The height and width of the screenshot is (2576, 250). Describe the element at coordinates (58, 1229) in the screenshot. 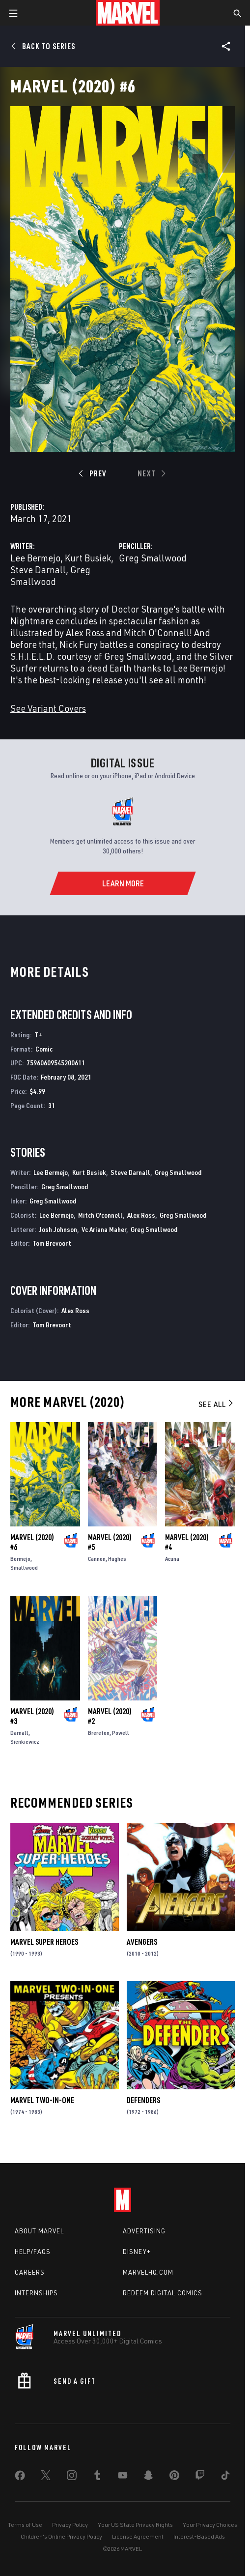

I see `Josh Johnson` at that location.